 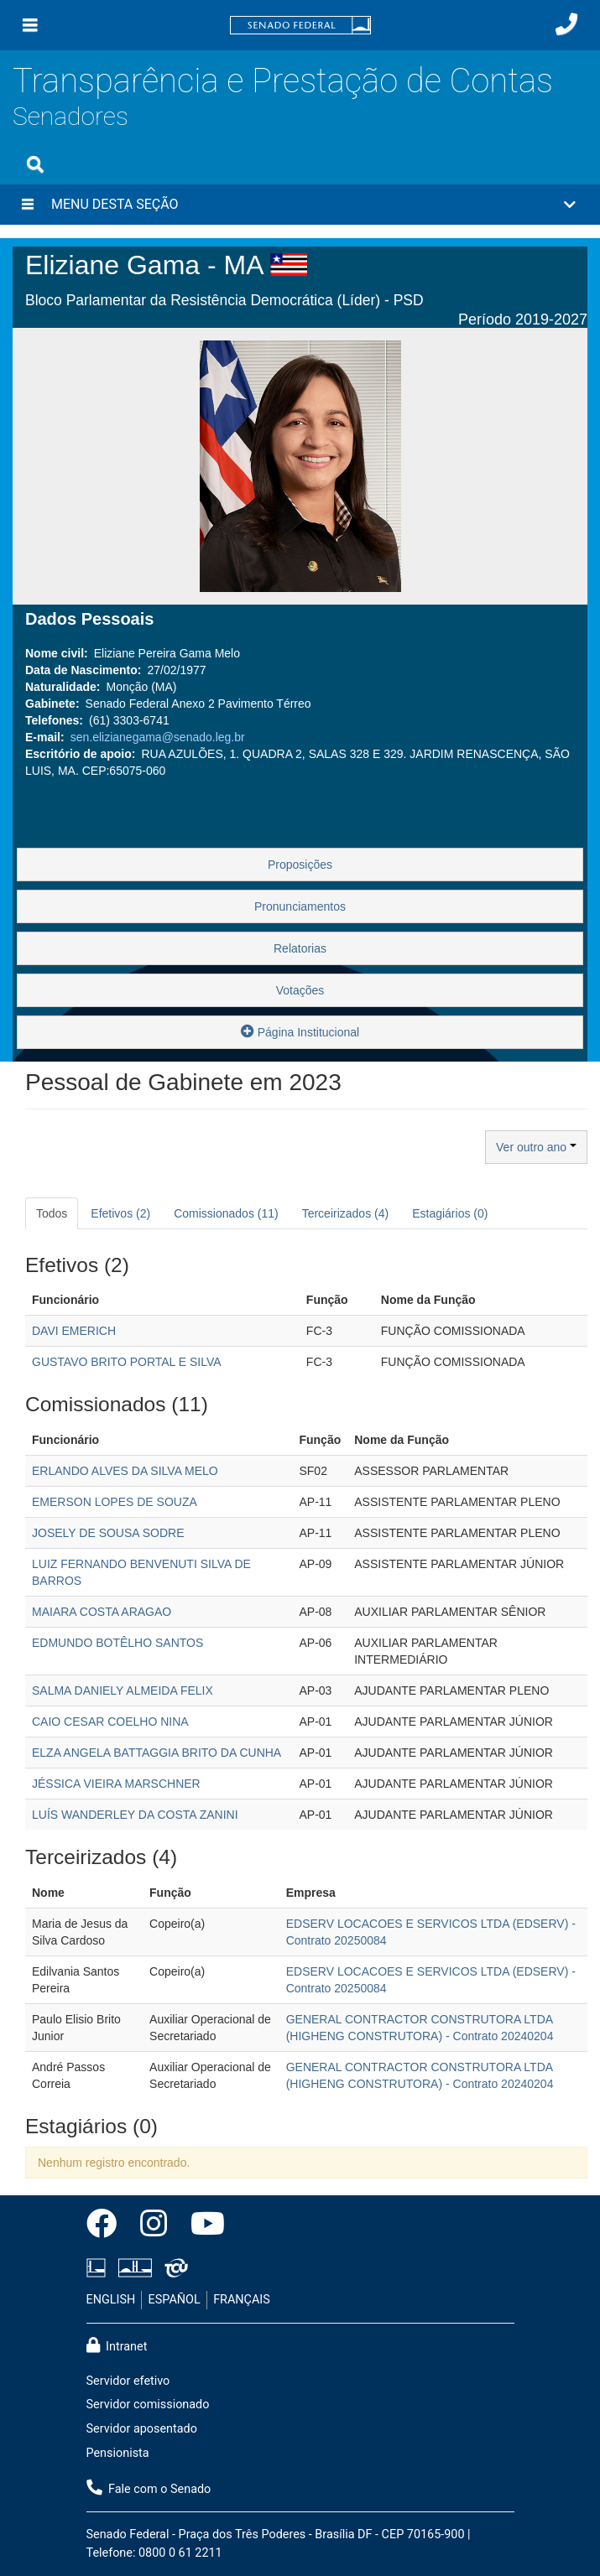 I want to click on Fale com o Senado, so click(x=148, y=2488).